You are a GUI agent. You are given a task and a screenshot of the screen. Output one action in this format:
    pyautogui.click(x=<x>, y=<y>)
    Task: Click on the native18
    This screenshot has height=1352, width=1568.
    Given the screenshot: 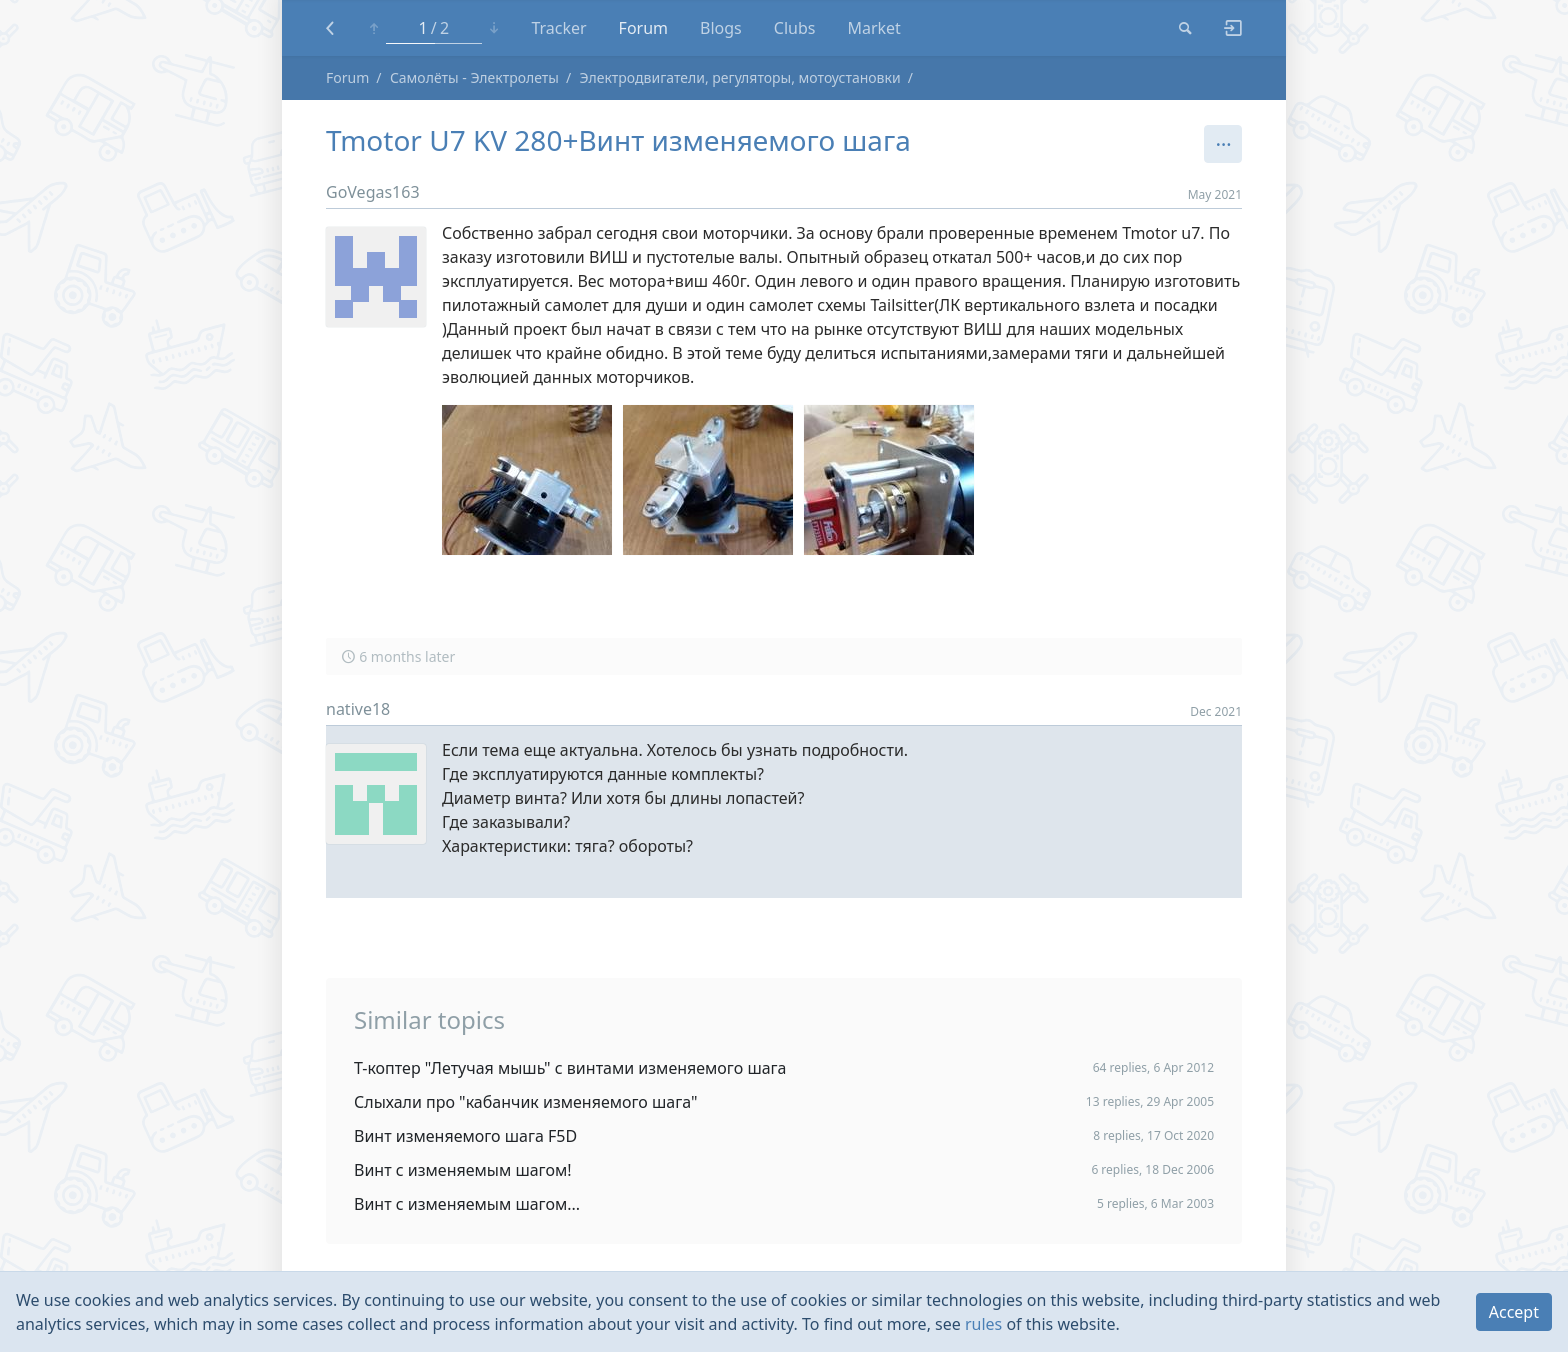 What is the action you would take?
    pyautogui.click(x=358, y=709)
    